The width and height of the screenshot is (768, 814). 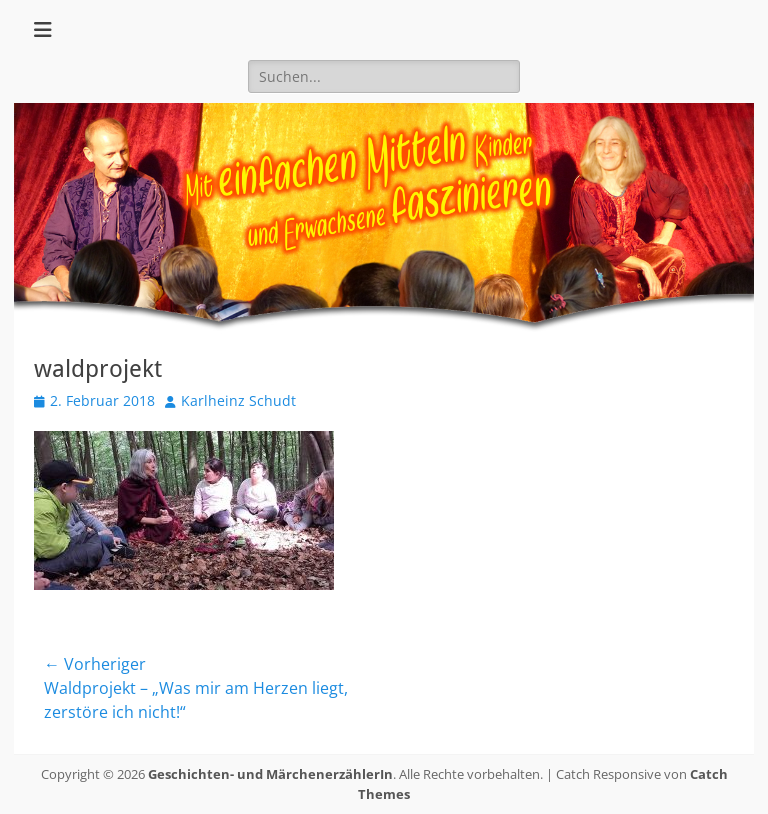 I want to click on Geschichten- und MärchenerzählerIn, so click(x=270, y=774).